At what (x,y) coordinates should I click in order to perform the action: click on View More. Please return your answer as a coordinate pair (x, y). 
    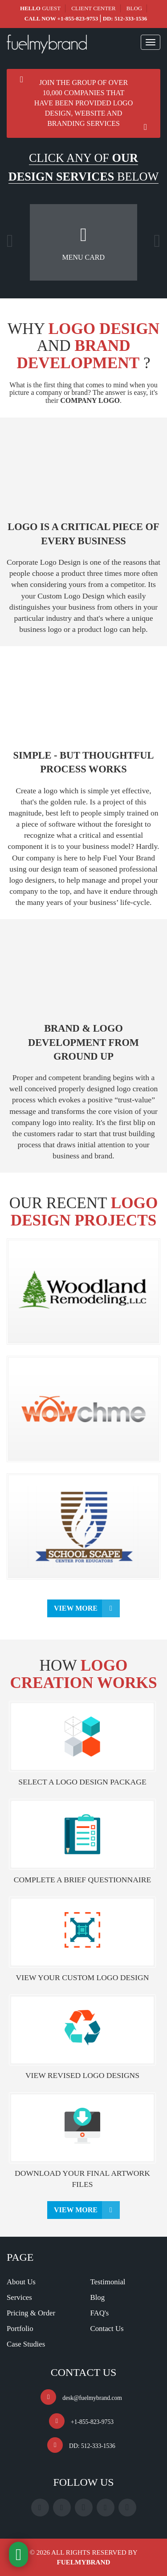
    Looking at the image, I should click on (76, 1608).